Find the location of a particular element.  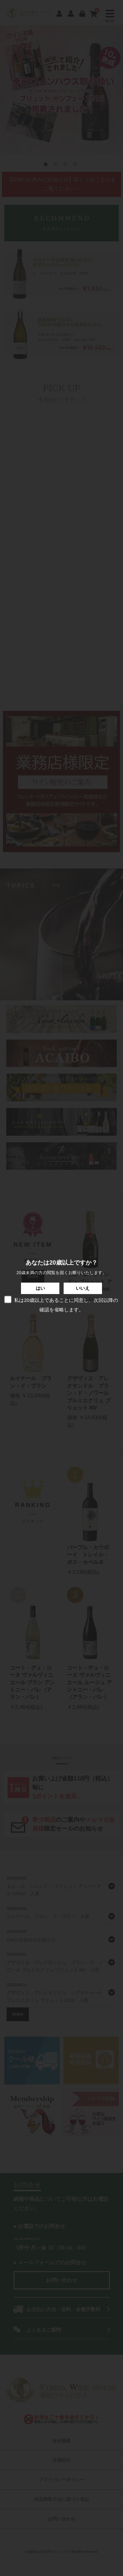

いいえ is located at coordinates (83, 1288).